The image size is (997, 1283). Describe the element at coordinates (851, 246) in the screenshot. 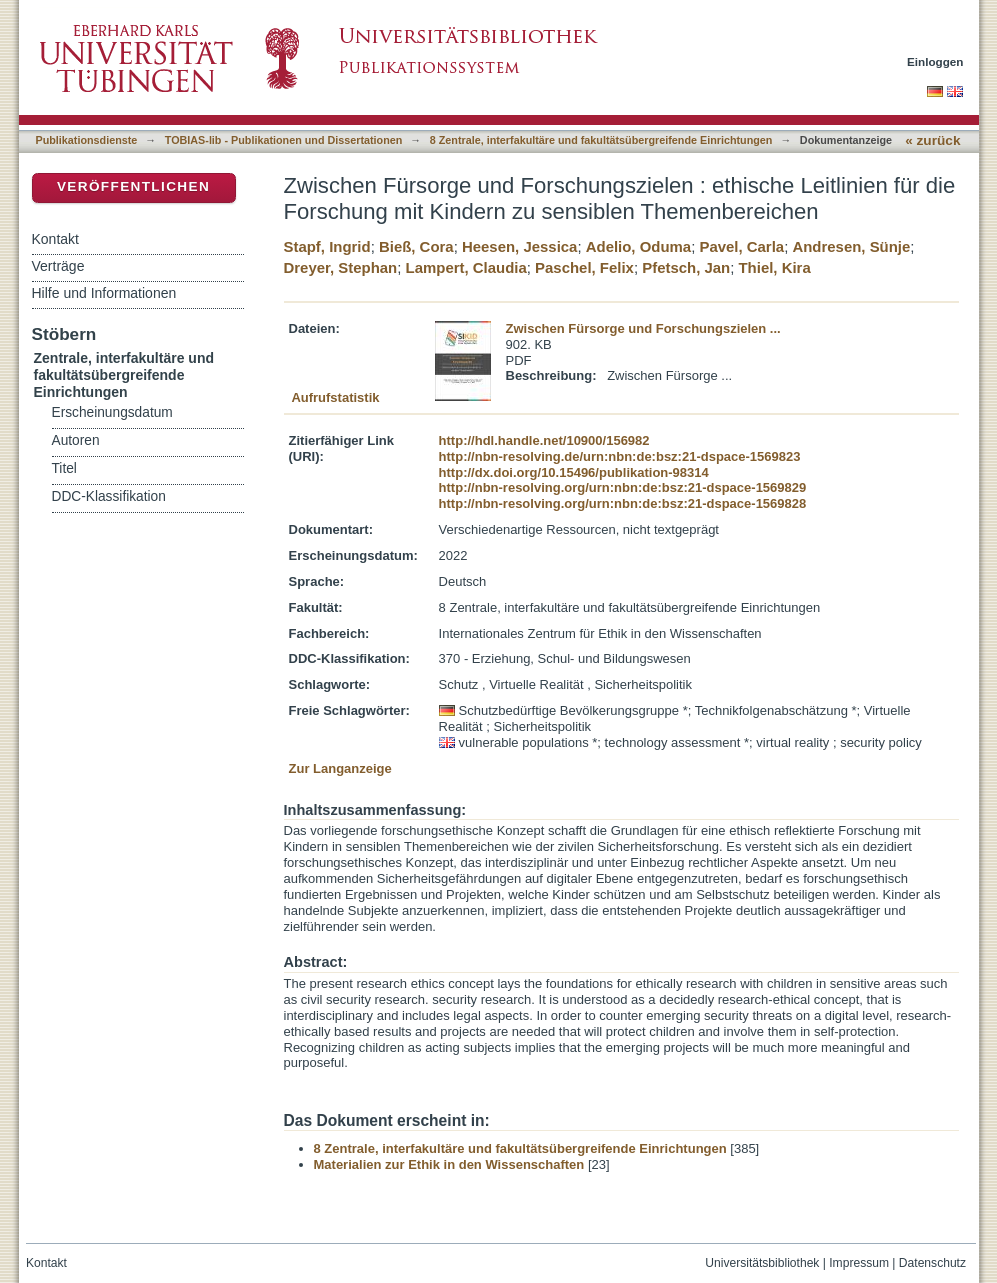

I see `Andresen, Sünje` at that location.